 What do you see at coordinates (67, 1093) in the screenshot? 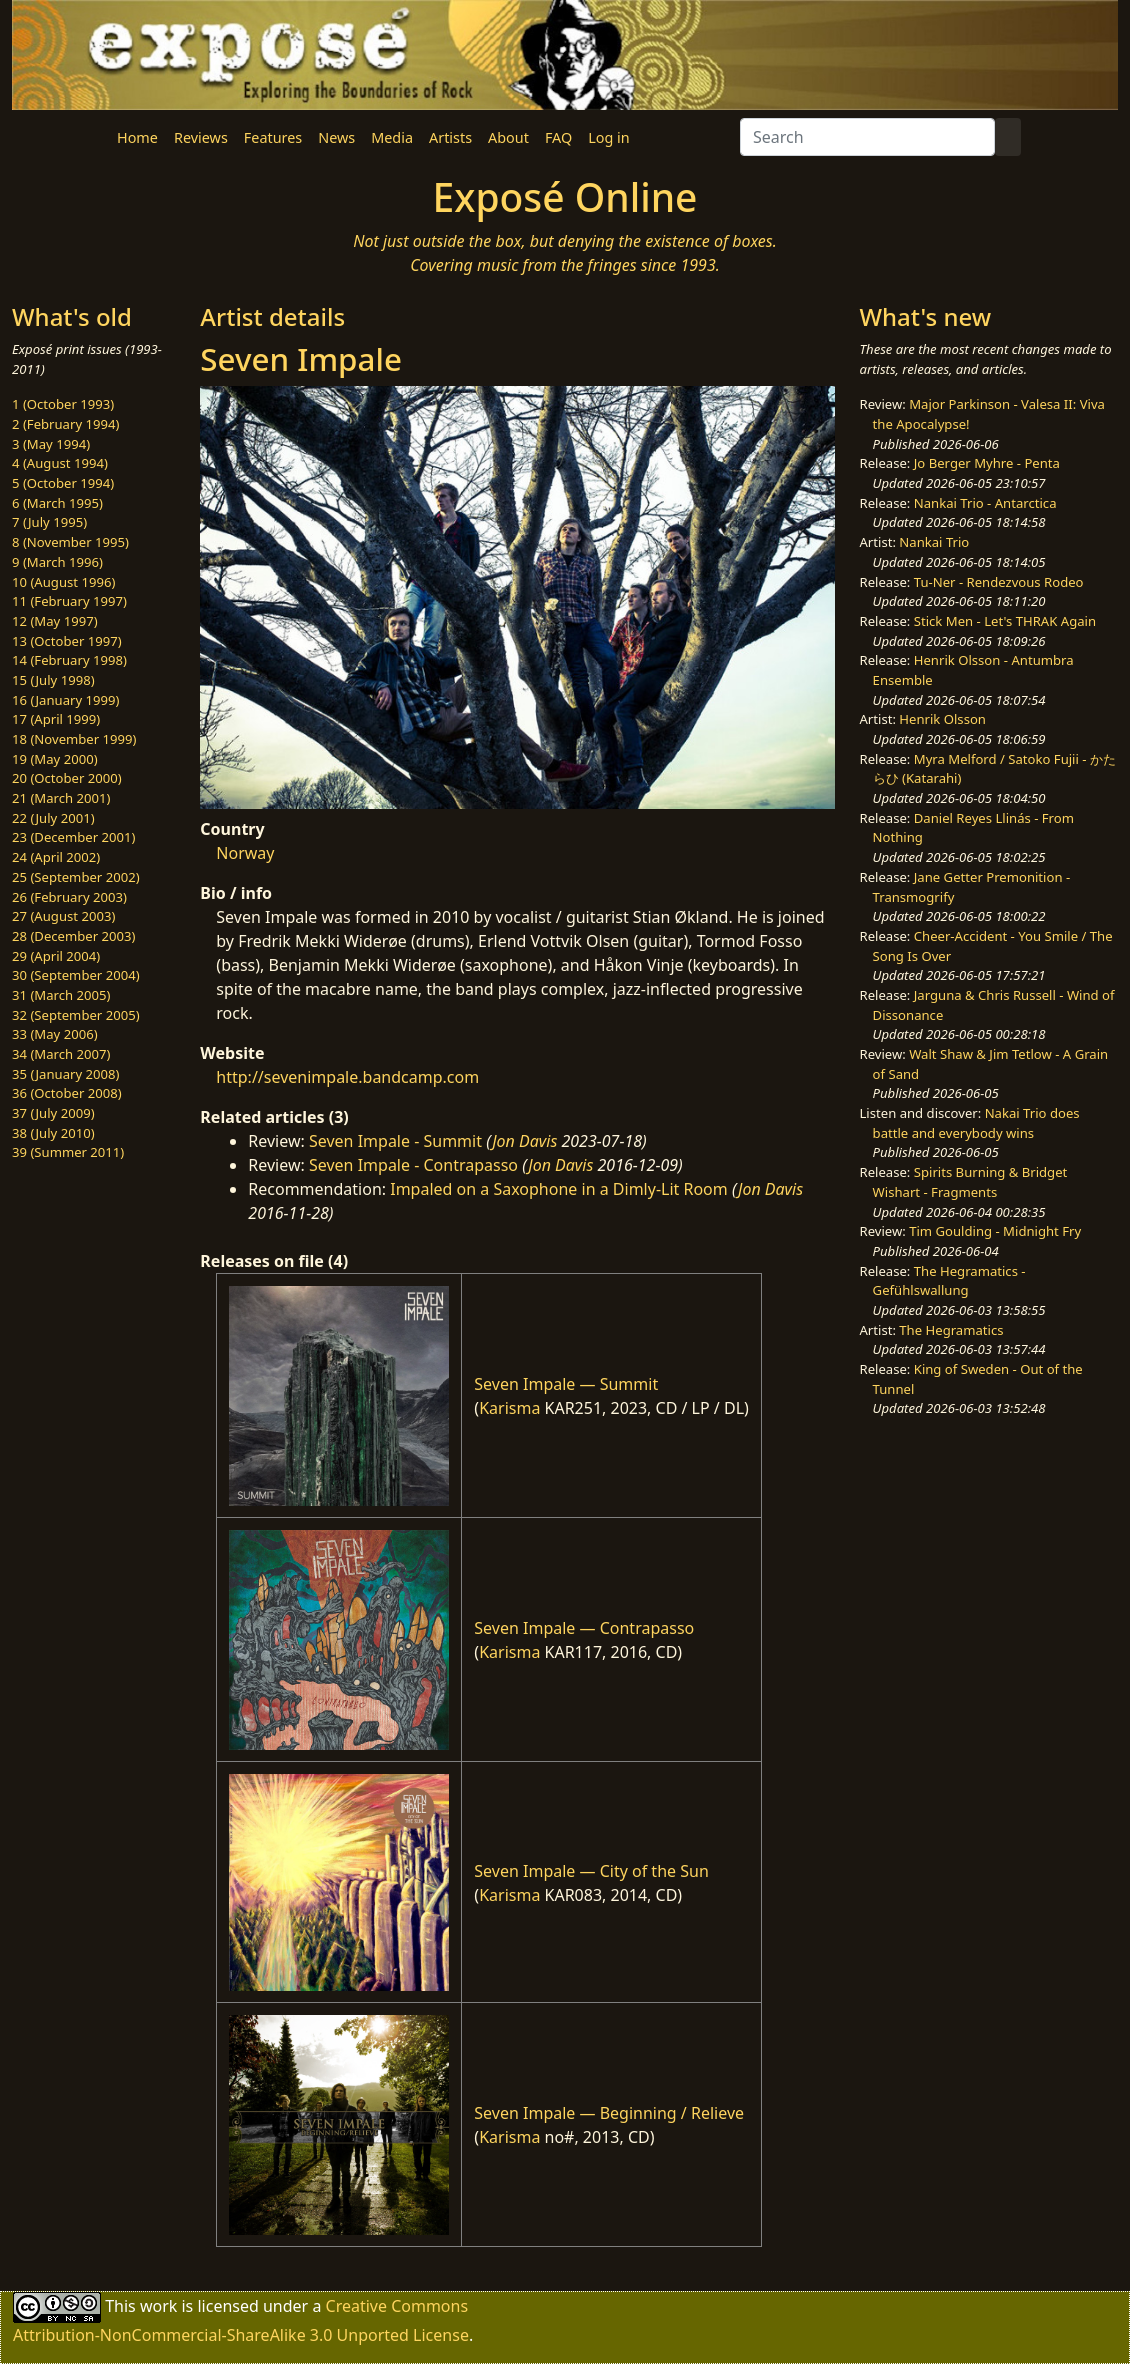
I see `36 (October 2008)` at bounding box center [67, 1093].